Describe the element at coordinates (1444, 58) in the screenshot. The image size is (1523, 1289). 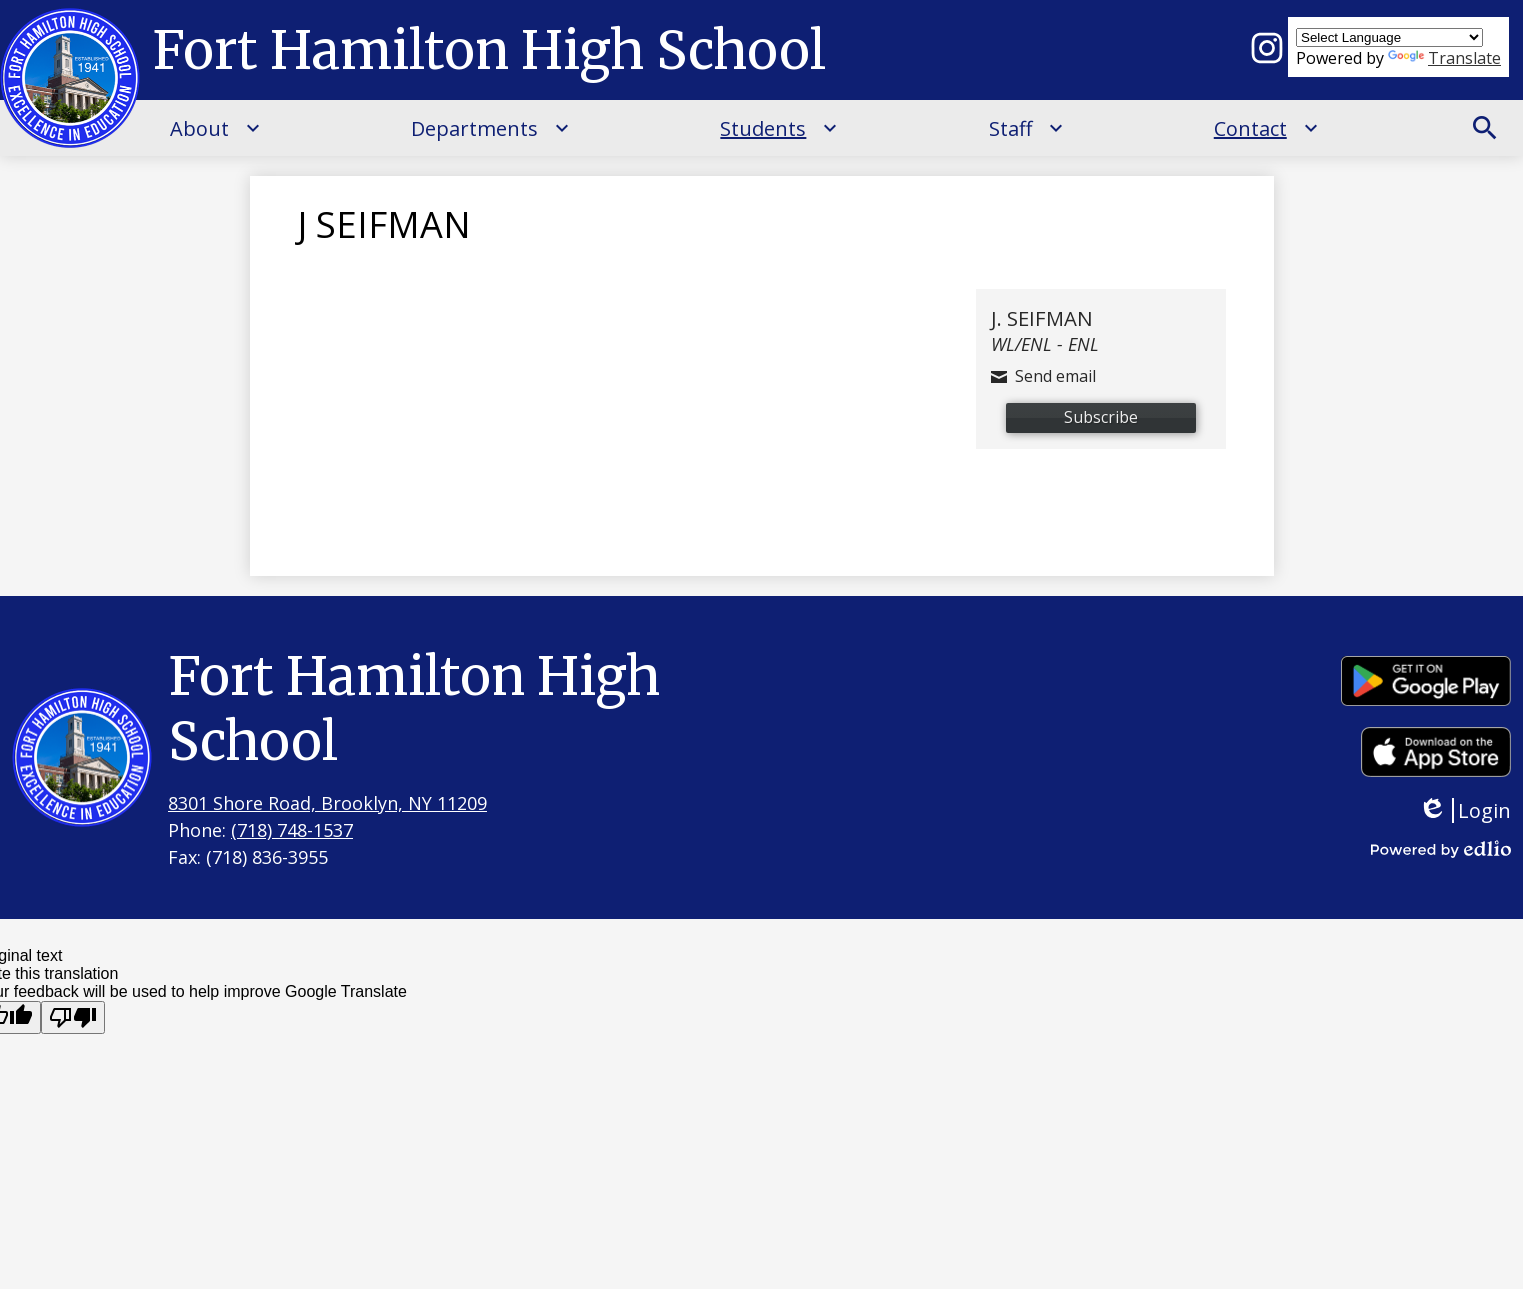
I see `Translate` at that location.